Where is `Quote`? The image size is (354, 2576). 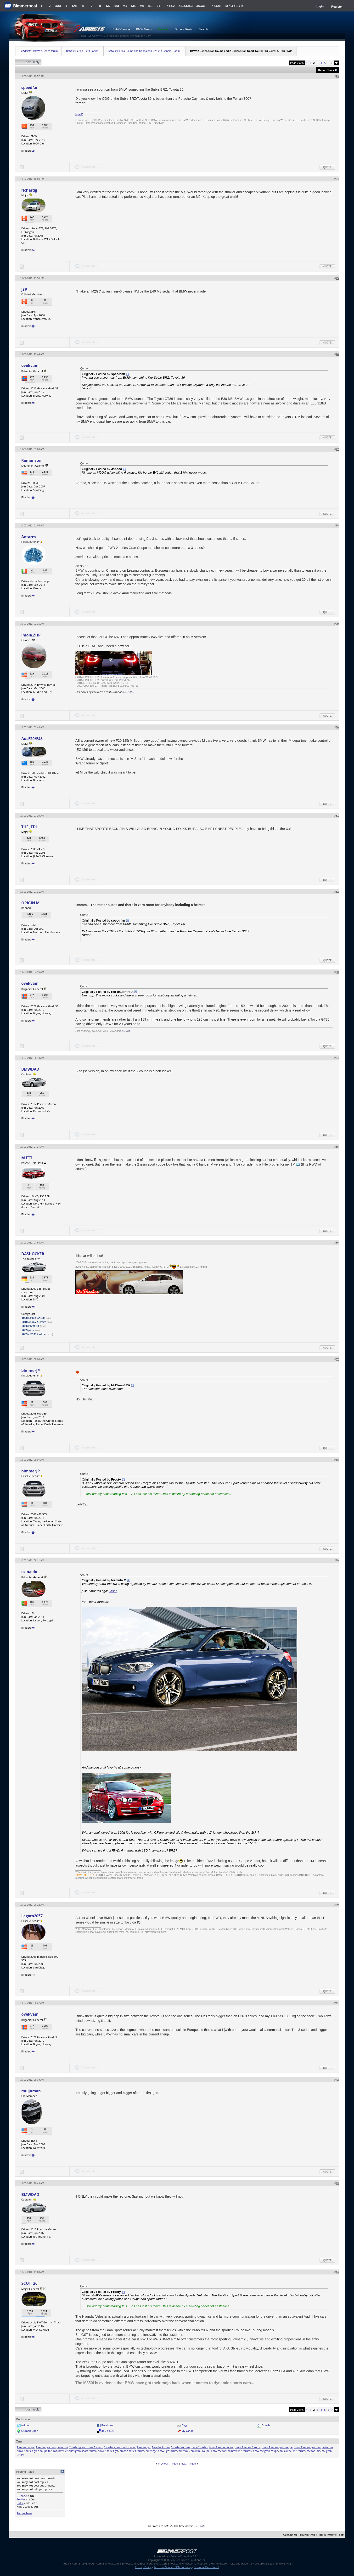 Quote is located at coordinates (327, 167).